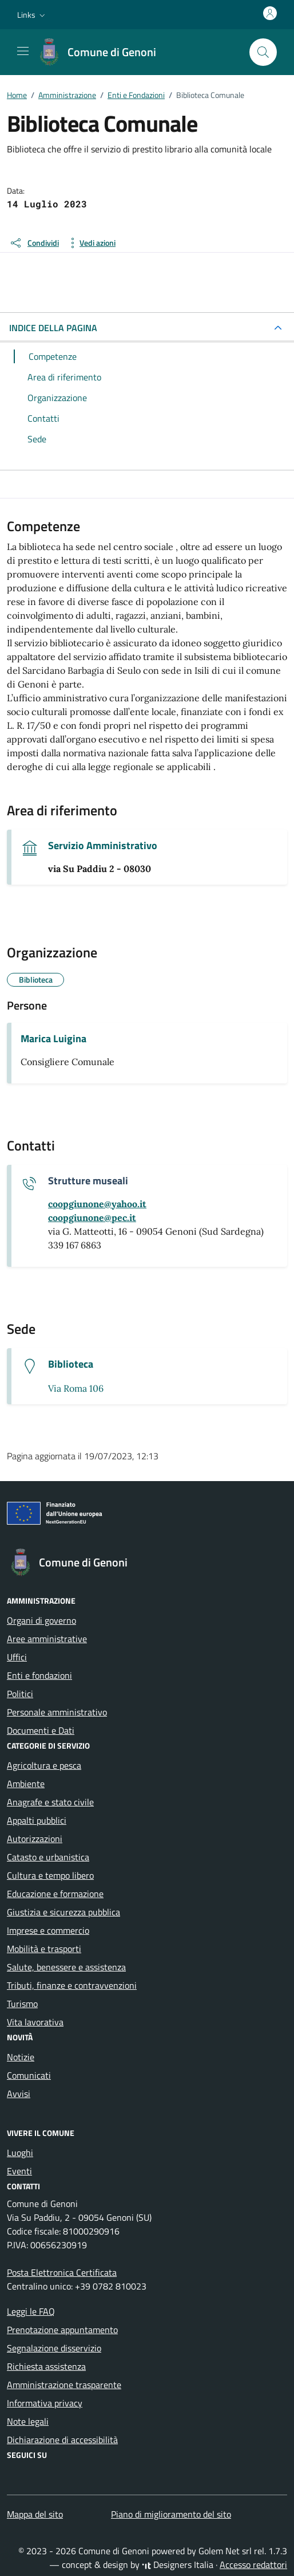 The width and height of the screenshot is (294, 2576). I want to click on [Cerca nel sito], so click(263, 52).